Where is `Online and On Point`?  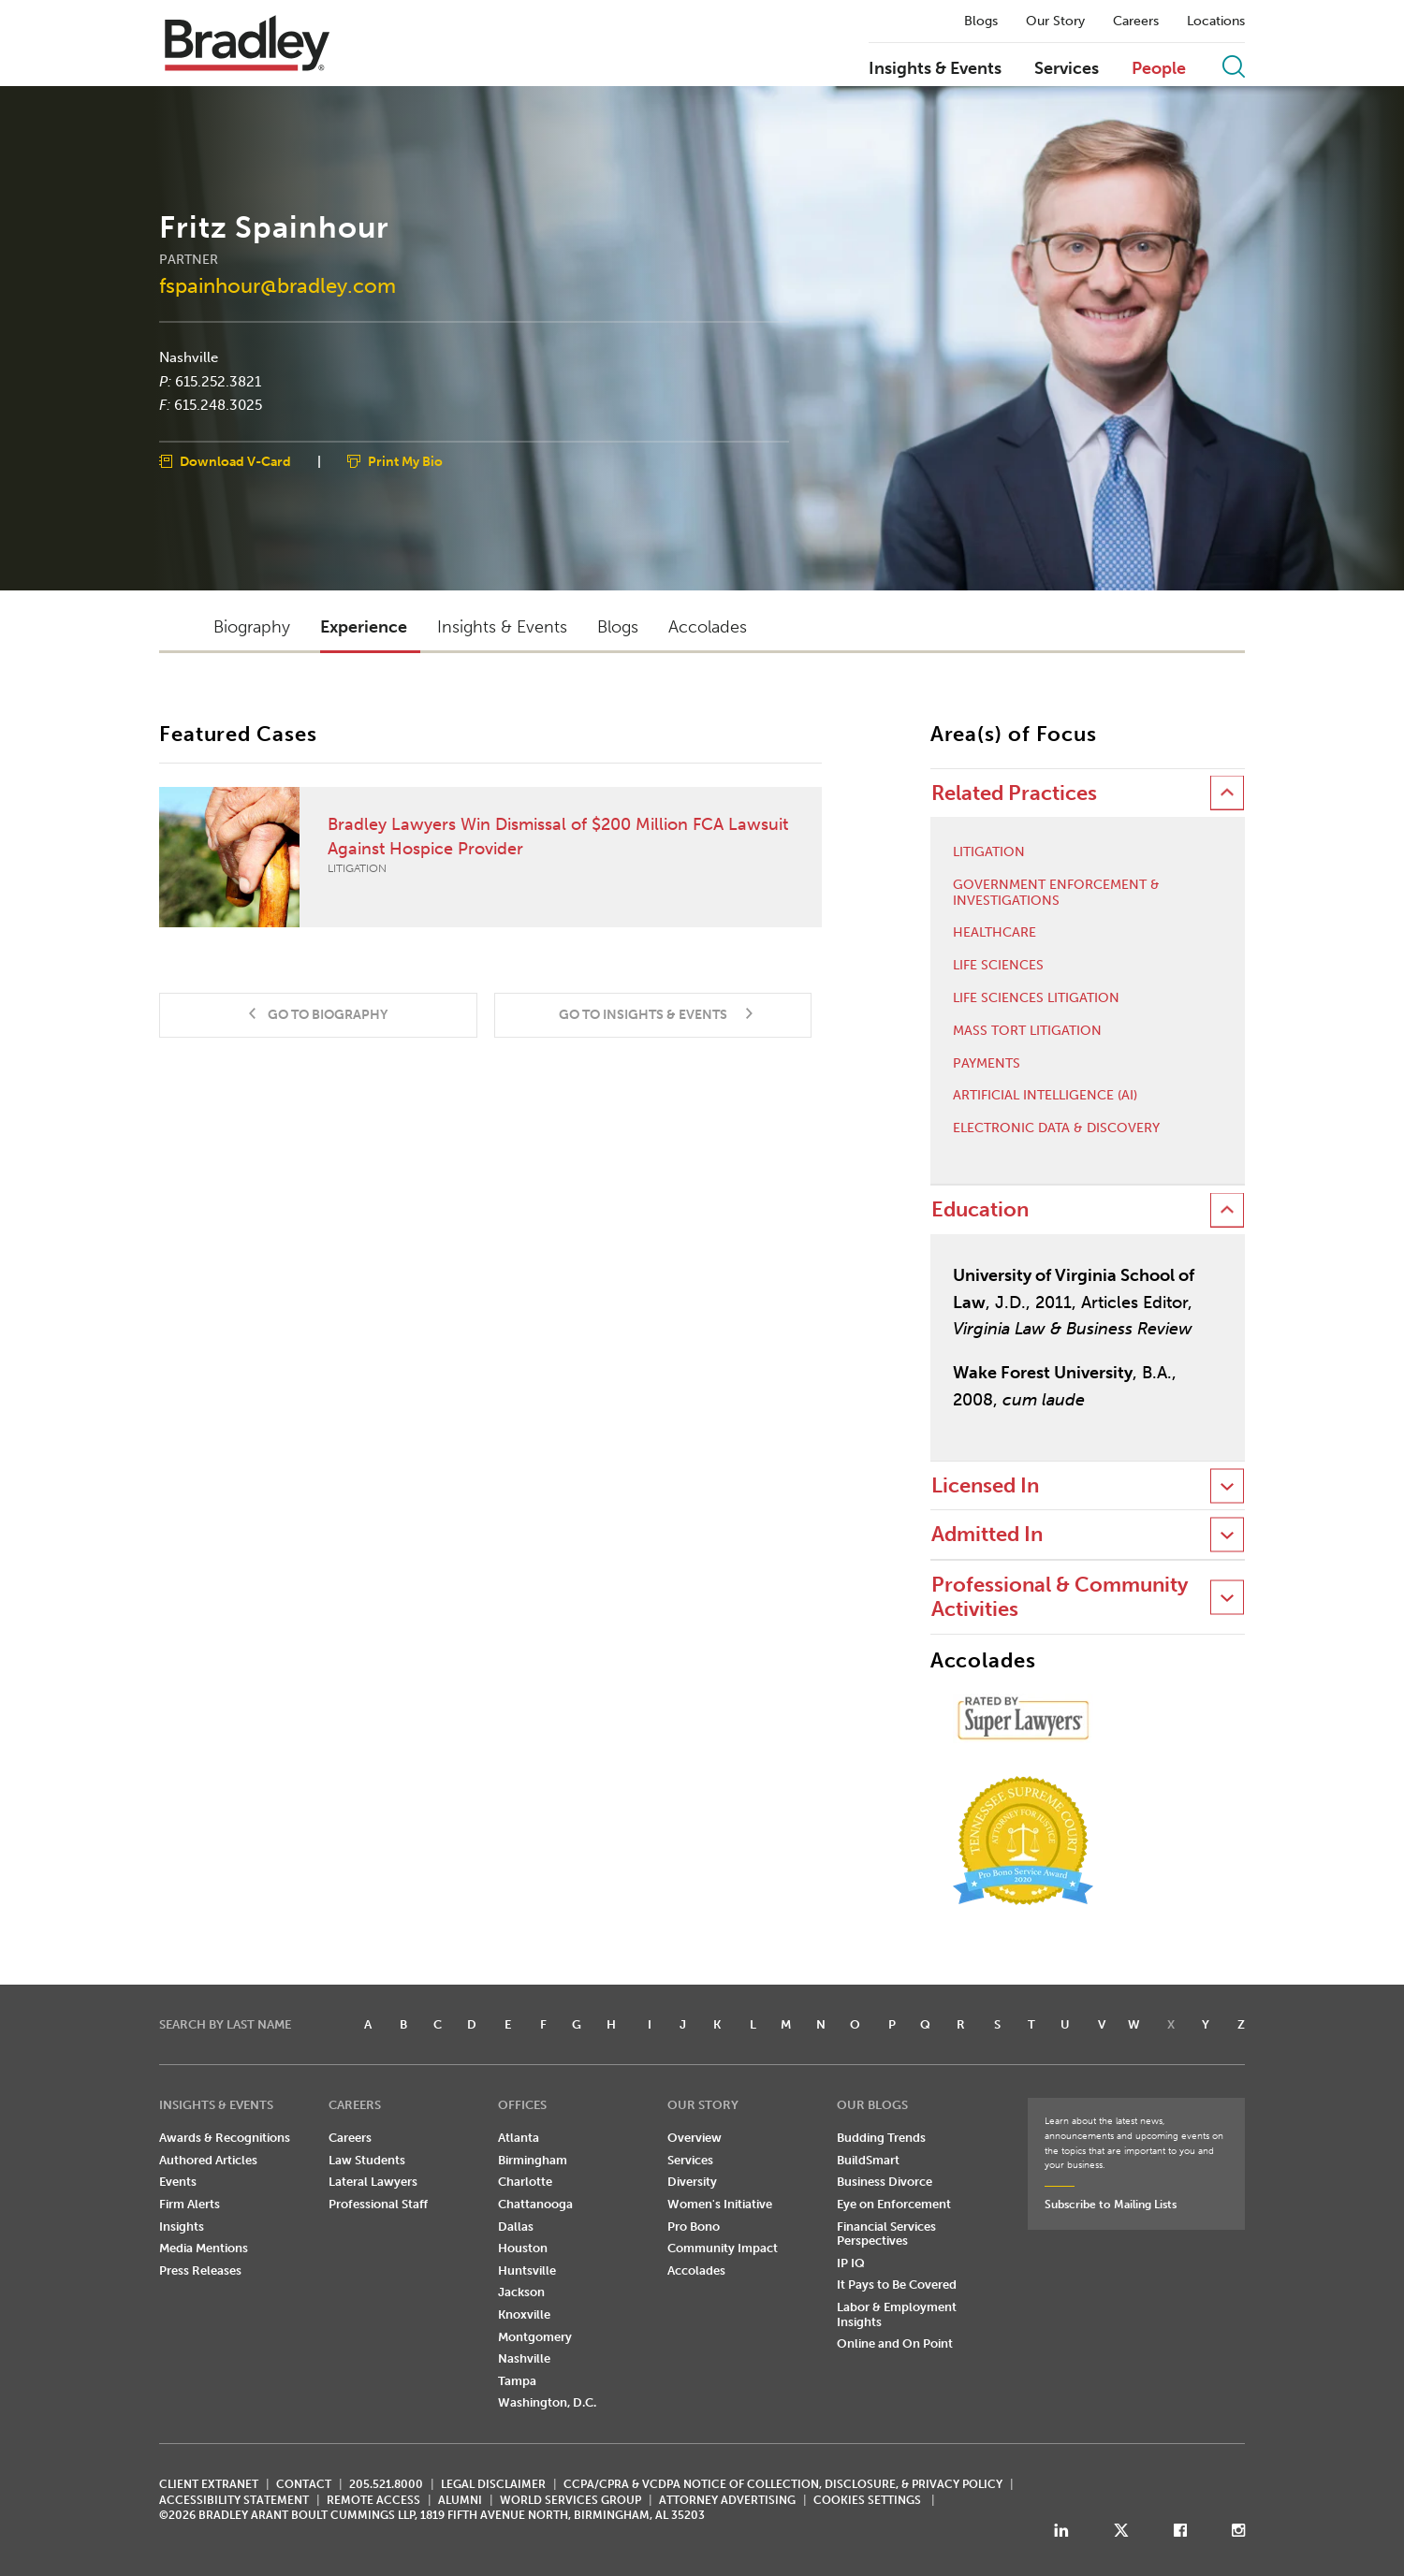
Online and On Point is located at coordinates (895, 2343).